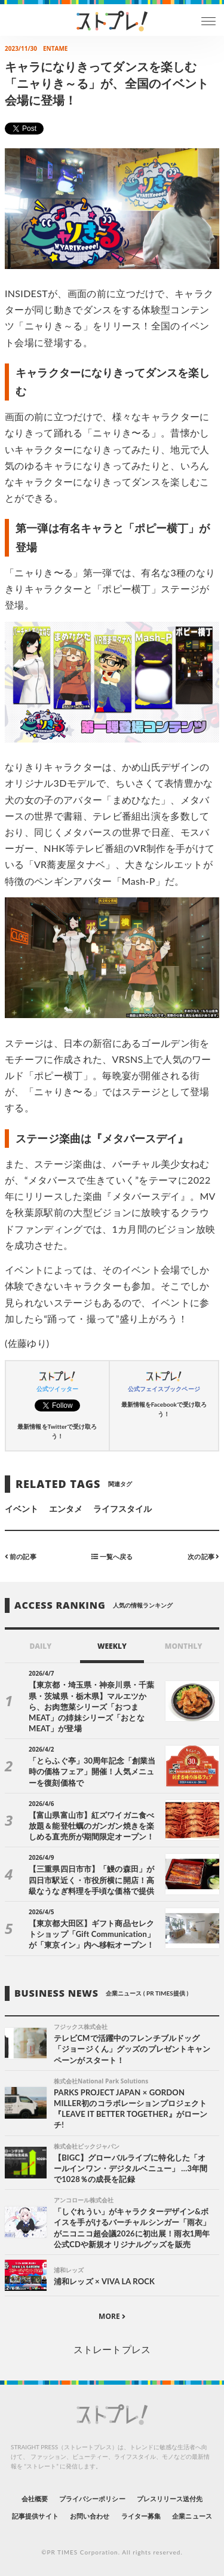 Image resolution: width=224 pixels, height=2576 pixels. I want to click on 記事提供サイト, so click(35, 2516).